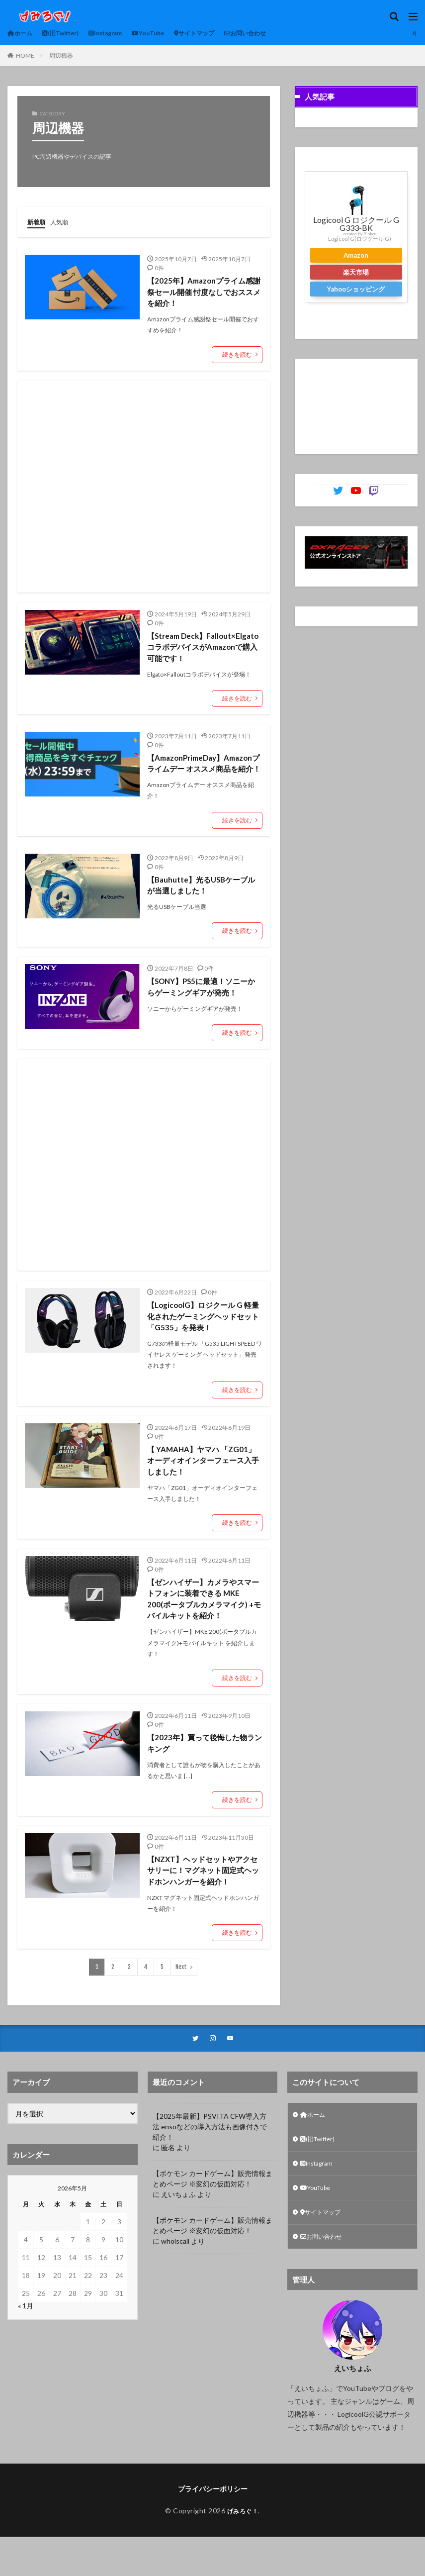 The width and height of the screenshot is (425, 2576). What do you see at coordinates (202, 1336) in the screenshot?
I see `【LogicoolG】ロジクール G 軽量化されたゲーミングヘッドセット「G535」を発表！` at bounding box center [202, 1336].